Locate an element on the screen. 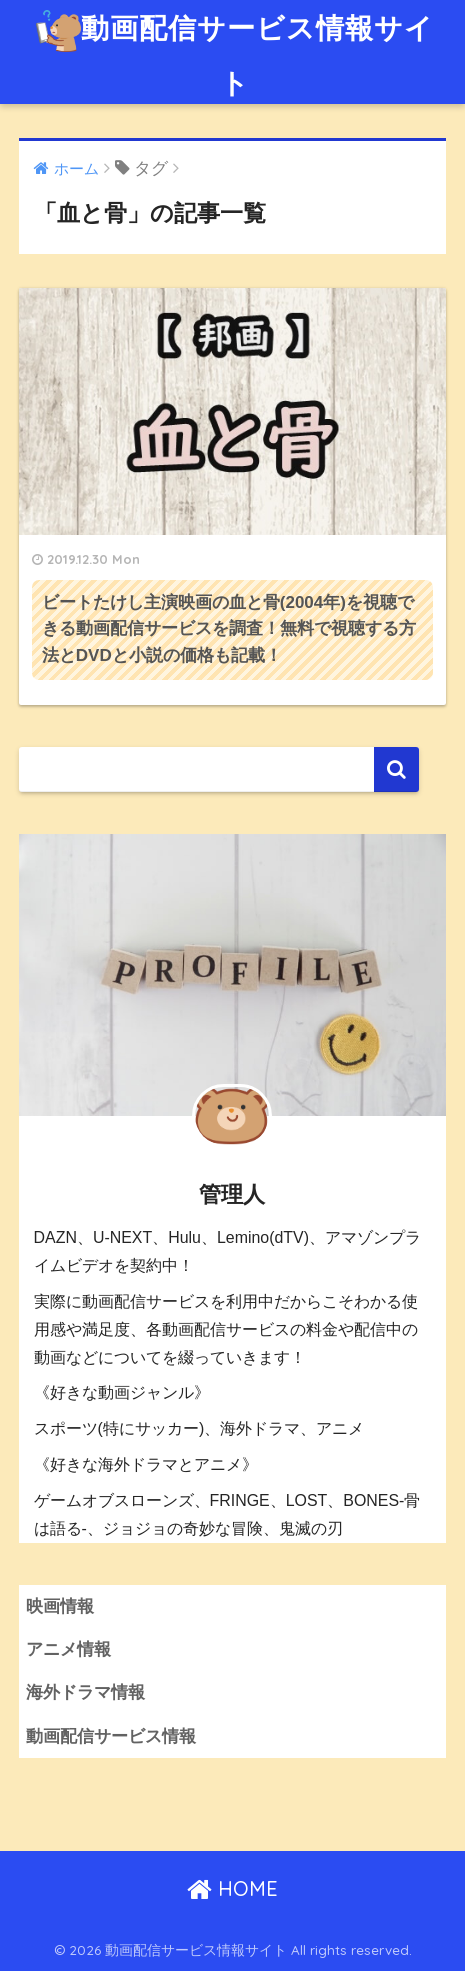 The width and height of the screenshot is (465, 1971). アニメ情報 is located at coordinates (68, 1649).